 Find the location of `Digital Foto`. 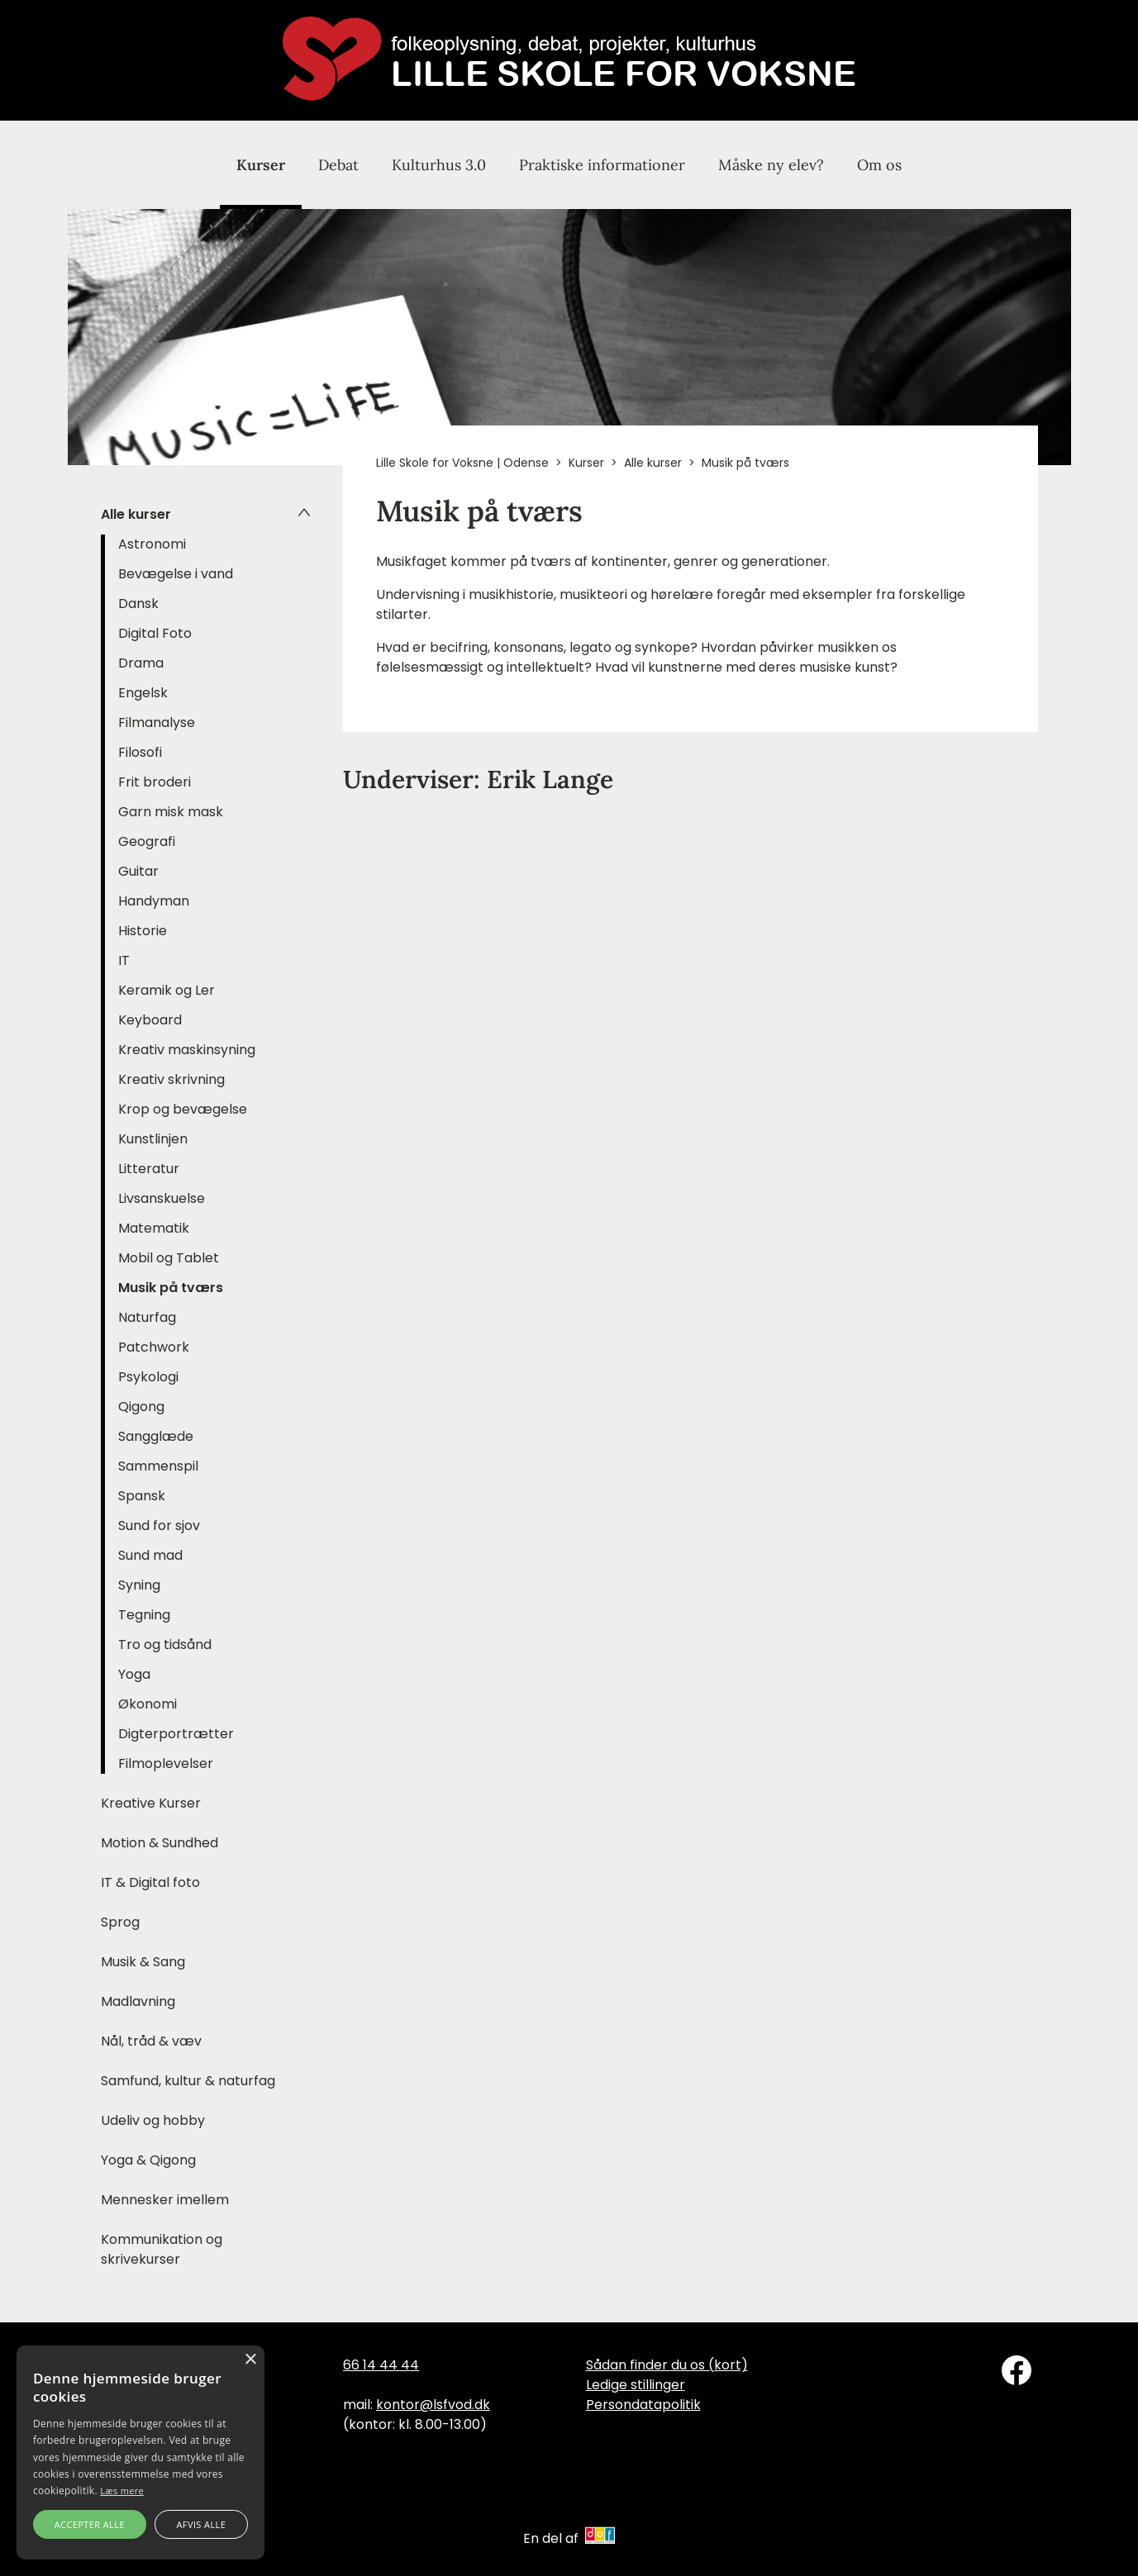

Digital Foto is located at coordinates (155, 633).